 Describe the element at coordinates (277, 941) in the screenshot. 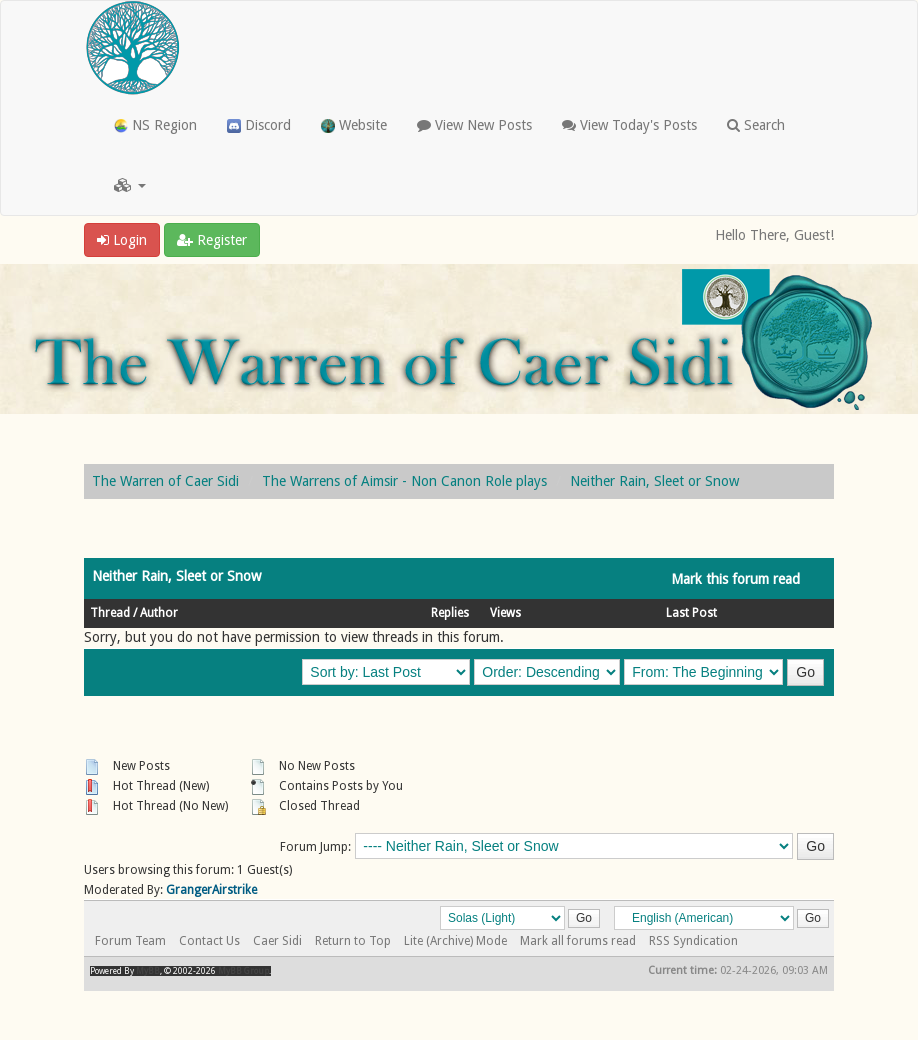

I see `Caer Sidi` at that location.